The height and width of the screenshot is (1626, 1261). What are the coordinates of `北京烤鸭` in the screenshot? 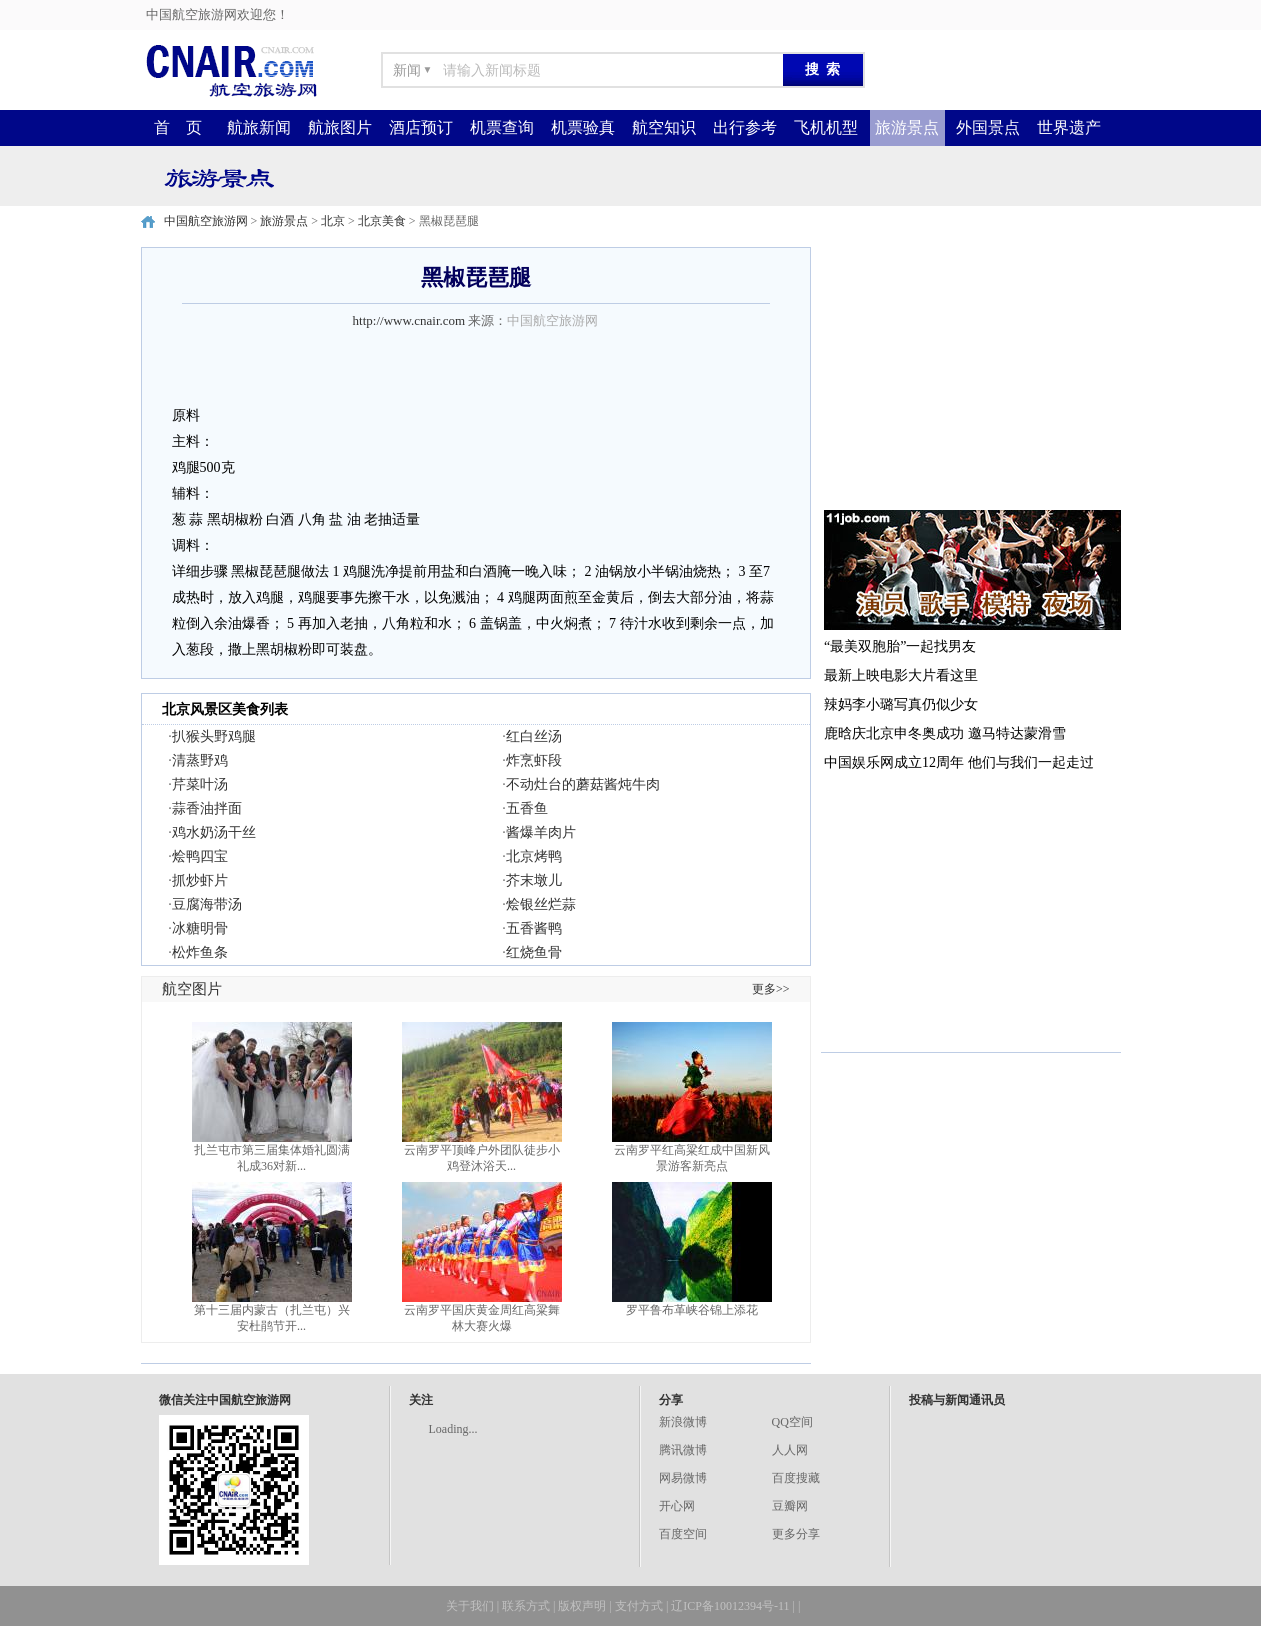 It's located at (534, 856).